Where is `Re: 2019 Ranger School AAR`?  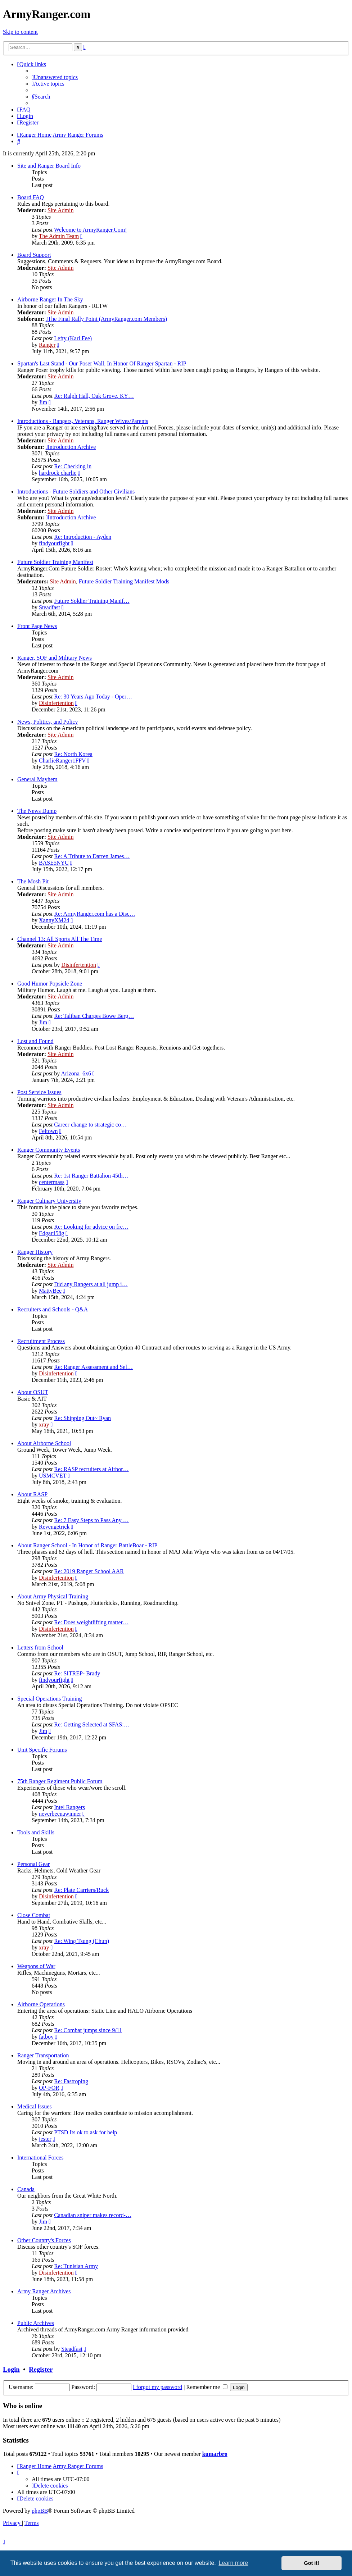
Re: 2019 Ranger School AAR is located at coordinates (89, 1571).